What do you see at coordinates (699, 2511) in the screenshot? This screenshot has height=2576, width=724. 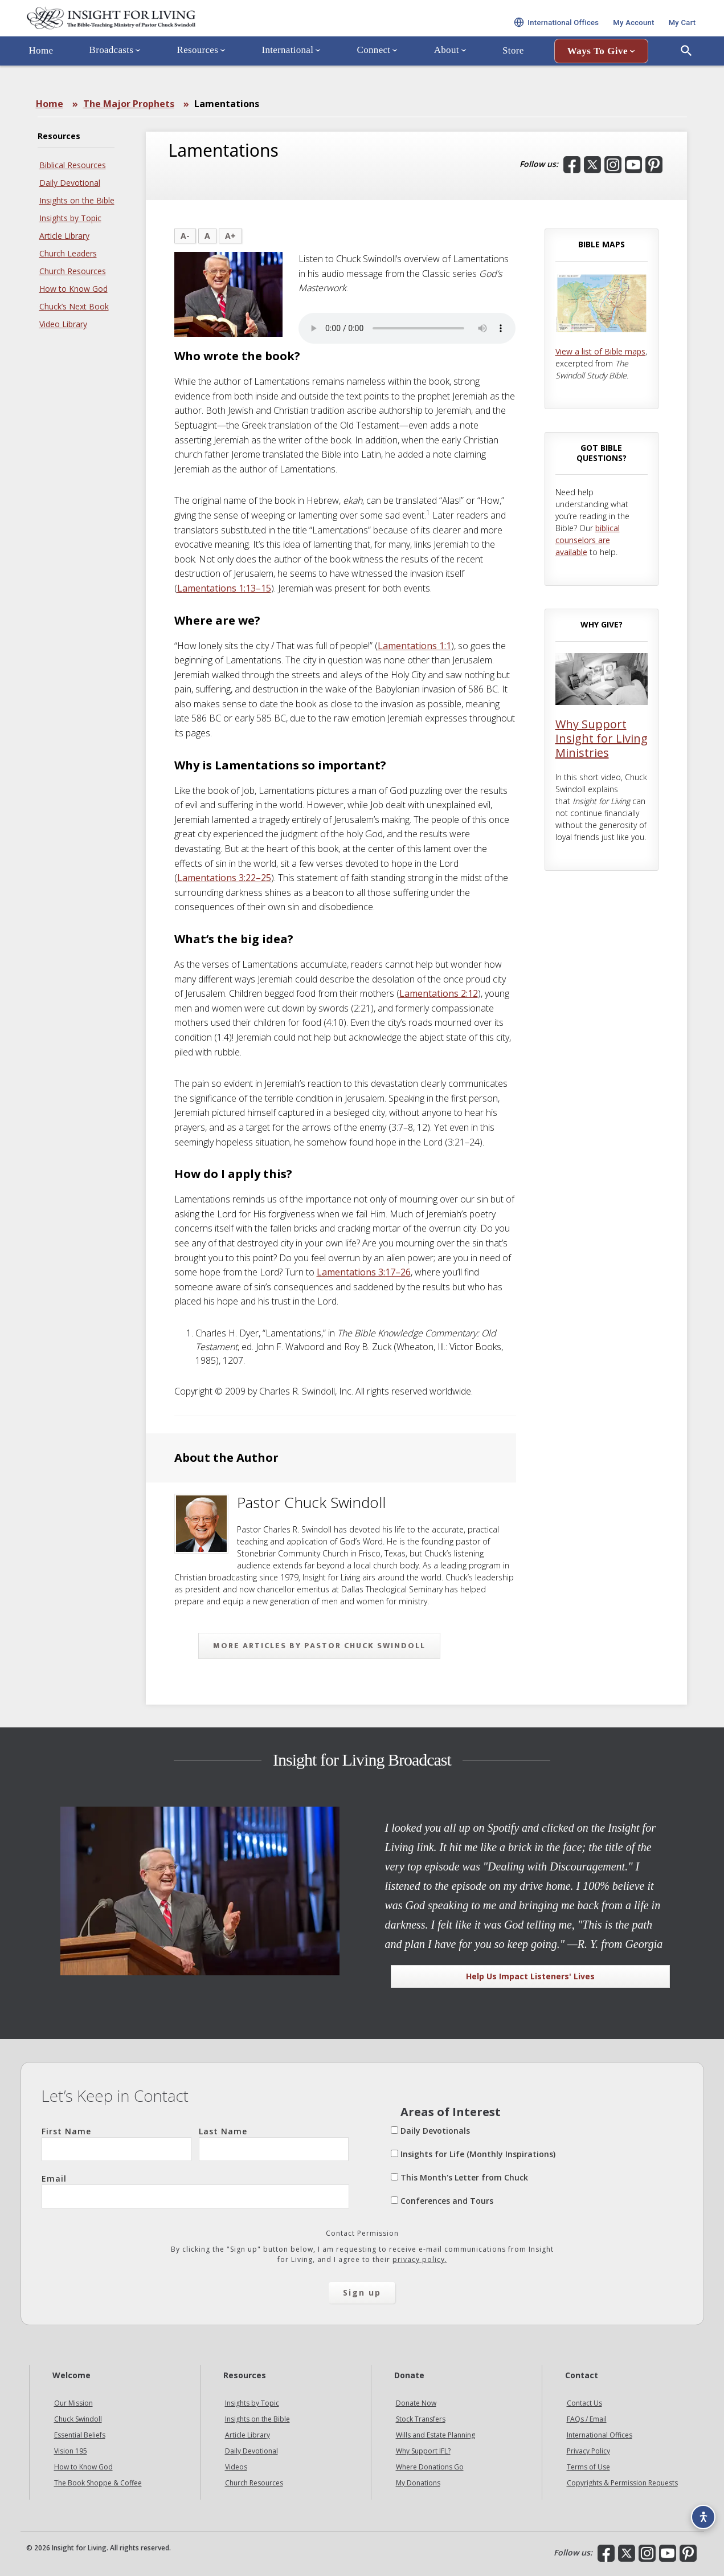 I see `[Accessibility options]` at bounding box center [699, 2511].